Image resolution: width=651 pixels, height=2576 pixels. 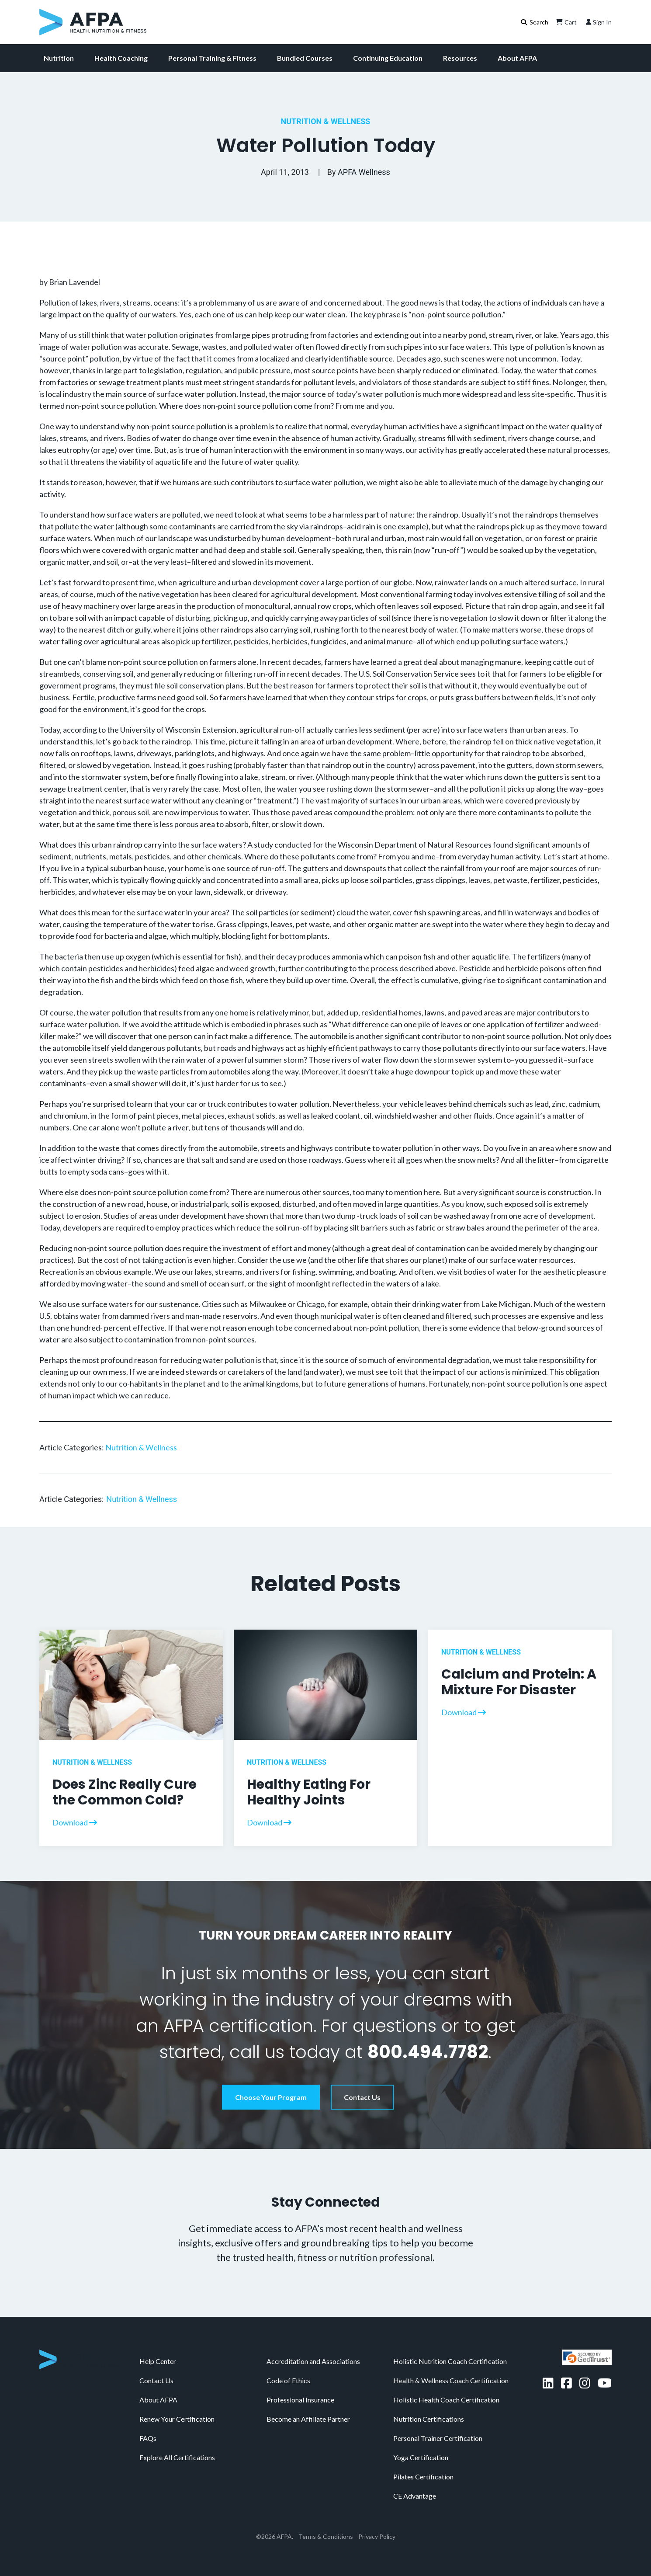 I want to click on Resources, so click(x=460, y=58).